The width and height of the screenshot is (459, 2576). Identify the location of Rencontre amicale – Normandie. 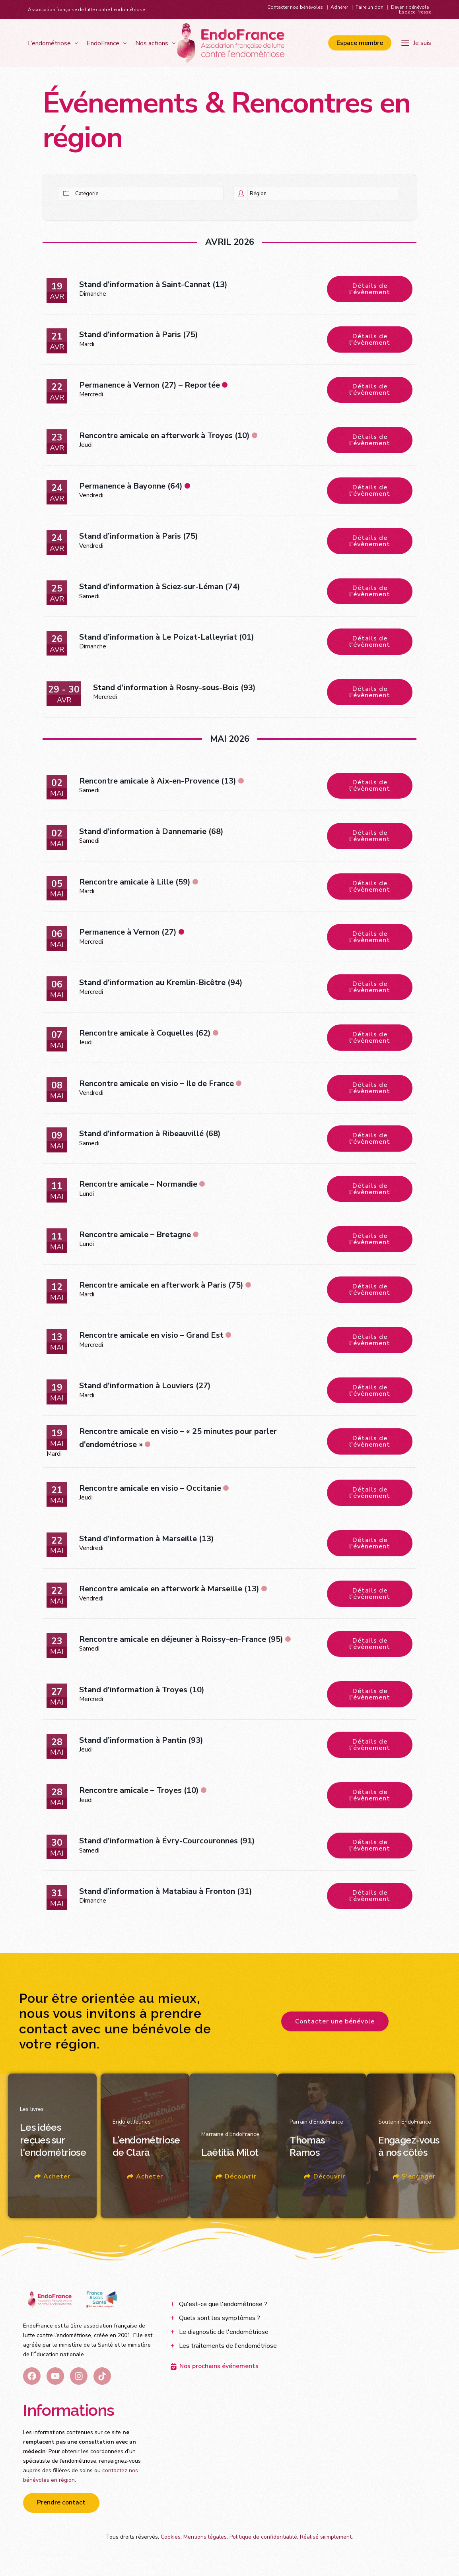
(138, 1185).